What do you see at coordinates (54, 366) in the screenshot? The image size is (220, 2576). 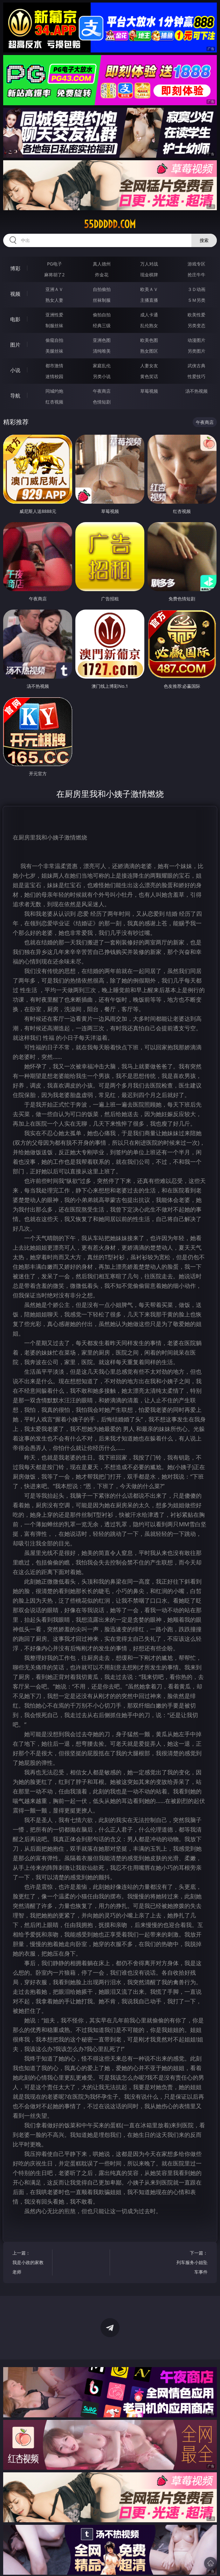 I see `都市激情` at bounding box center [54, 366].